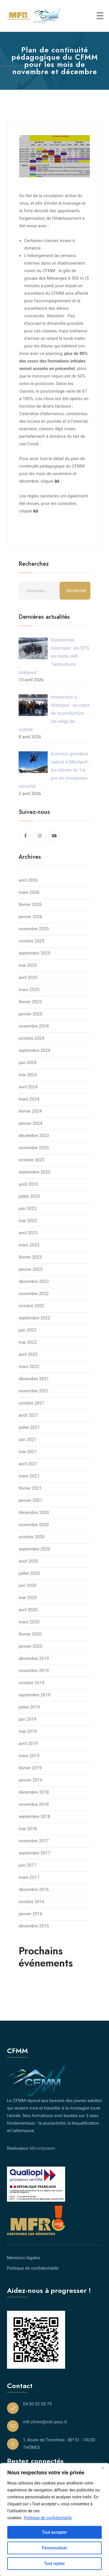  What do you see at coordinates (30, 1780) in the screenshot?
I see `janvier 2019` at bounding box center [30, 1780].